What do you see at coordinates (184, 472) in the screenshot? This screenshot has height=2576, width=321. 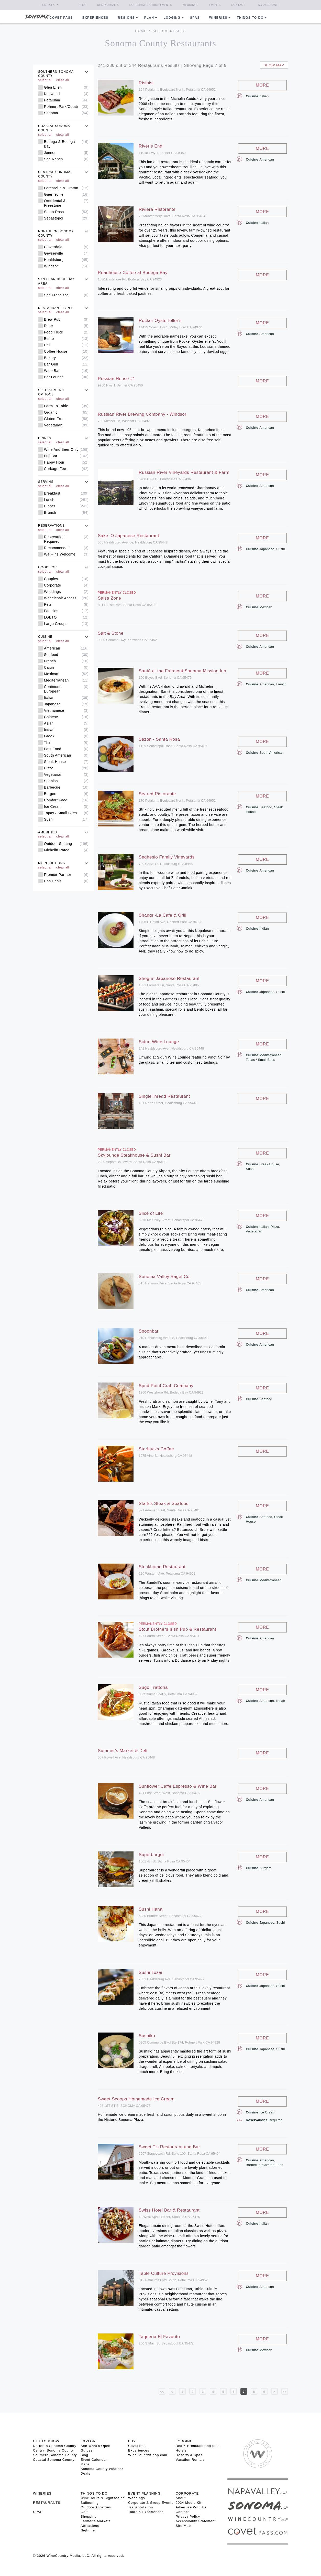 I see `Russian River Vineyards Restaurant & Farm` at bounding box center [184, 472].